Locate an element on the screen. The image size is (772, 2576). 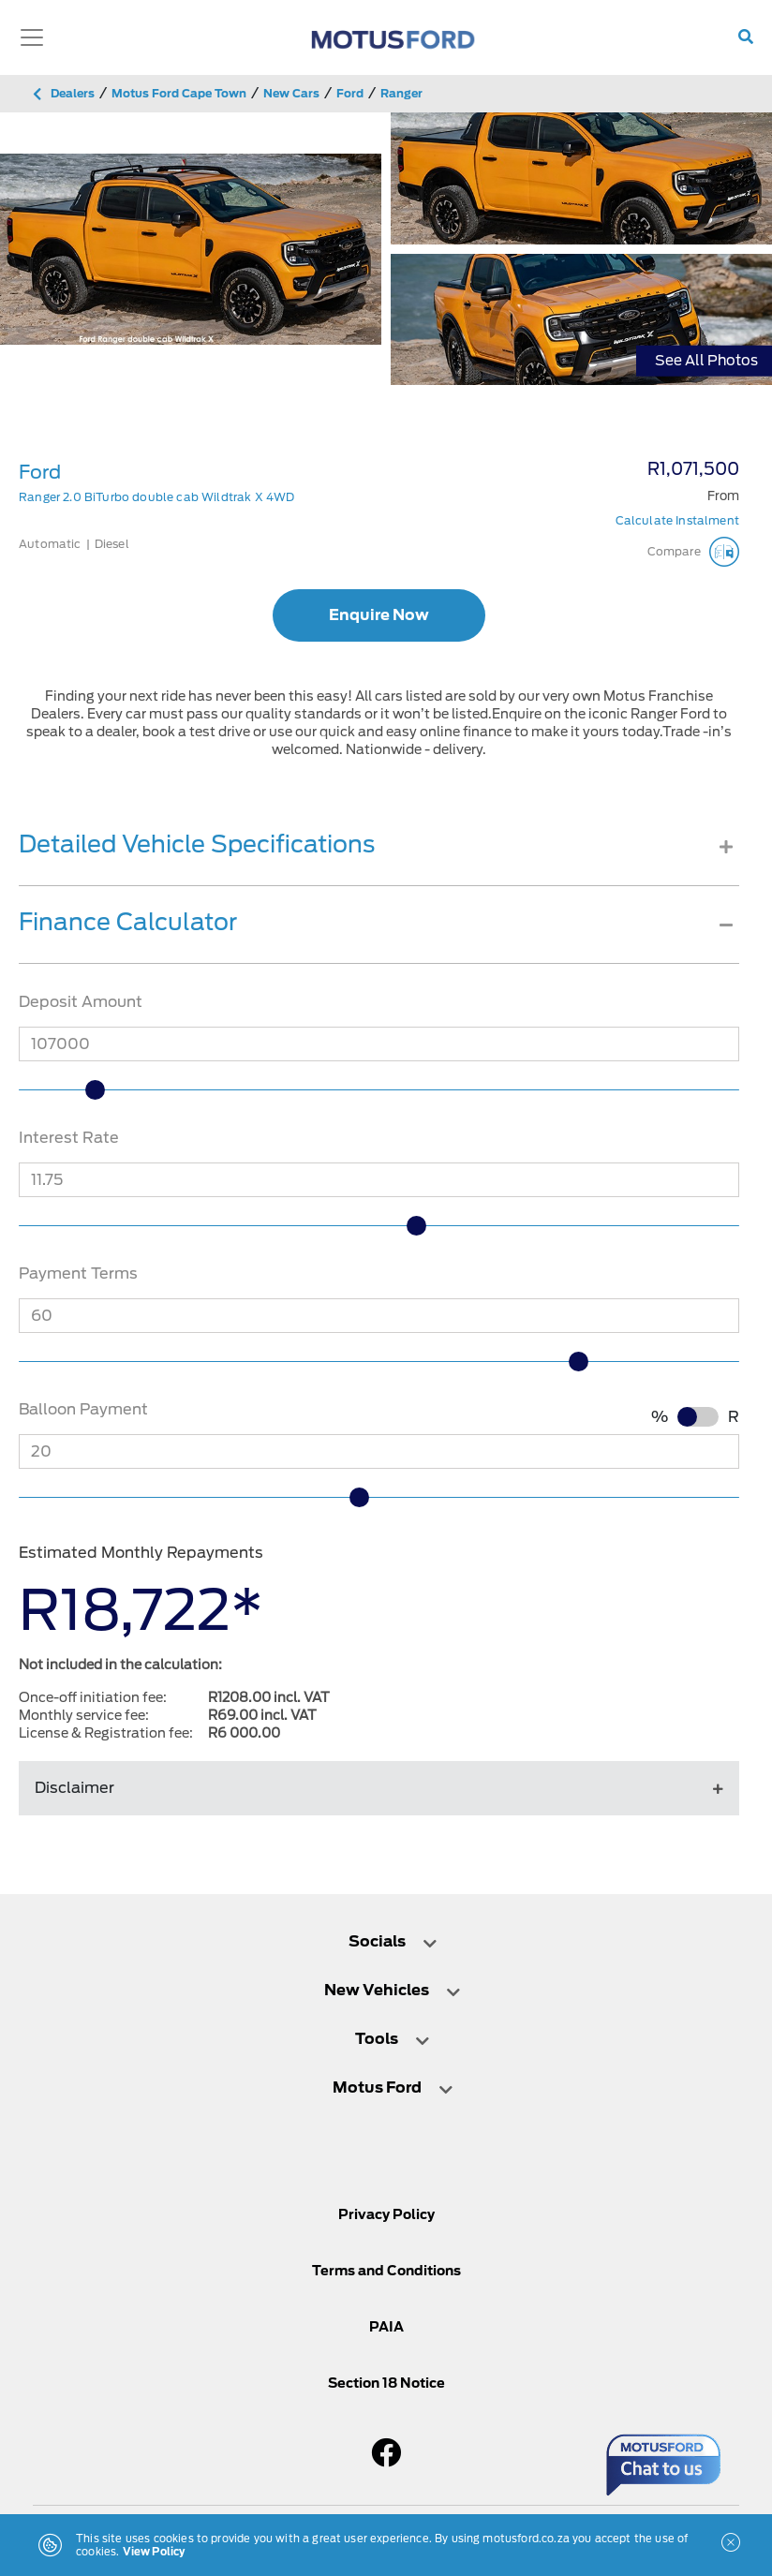
Section 18 Notice is located at coordinates (386, 2383).